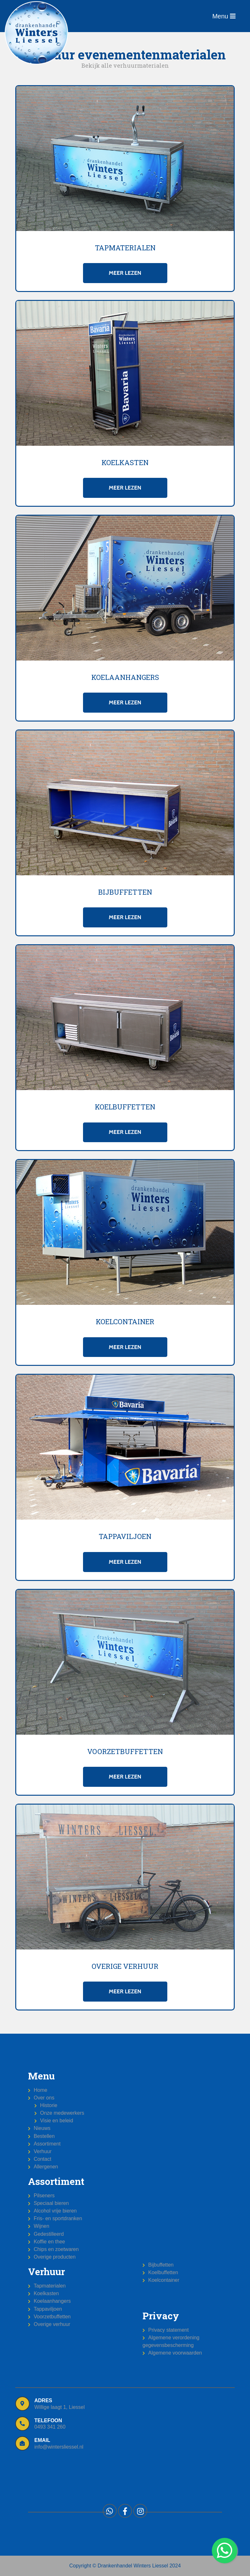 The width and height of the screenshot is (250, 2576). I want to click on Nieuws, so click(42, 2128).